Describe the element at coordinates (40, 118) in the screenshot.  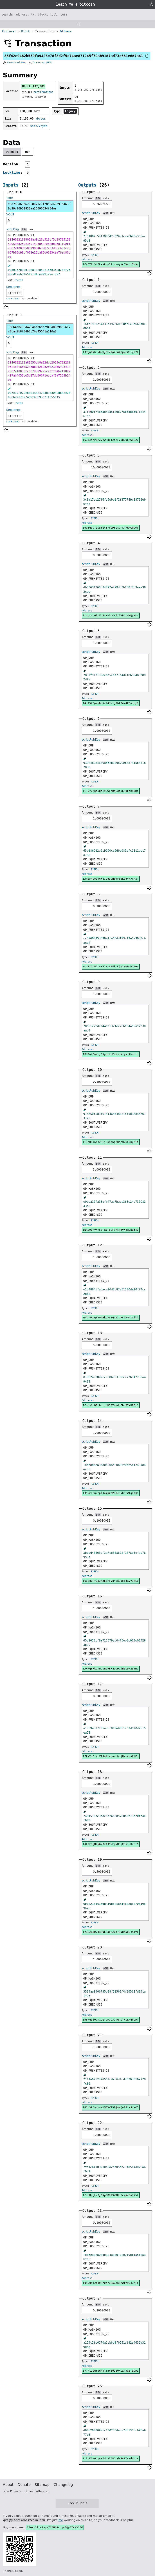
I see `vbytes` at that location.